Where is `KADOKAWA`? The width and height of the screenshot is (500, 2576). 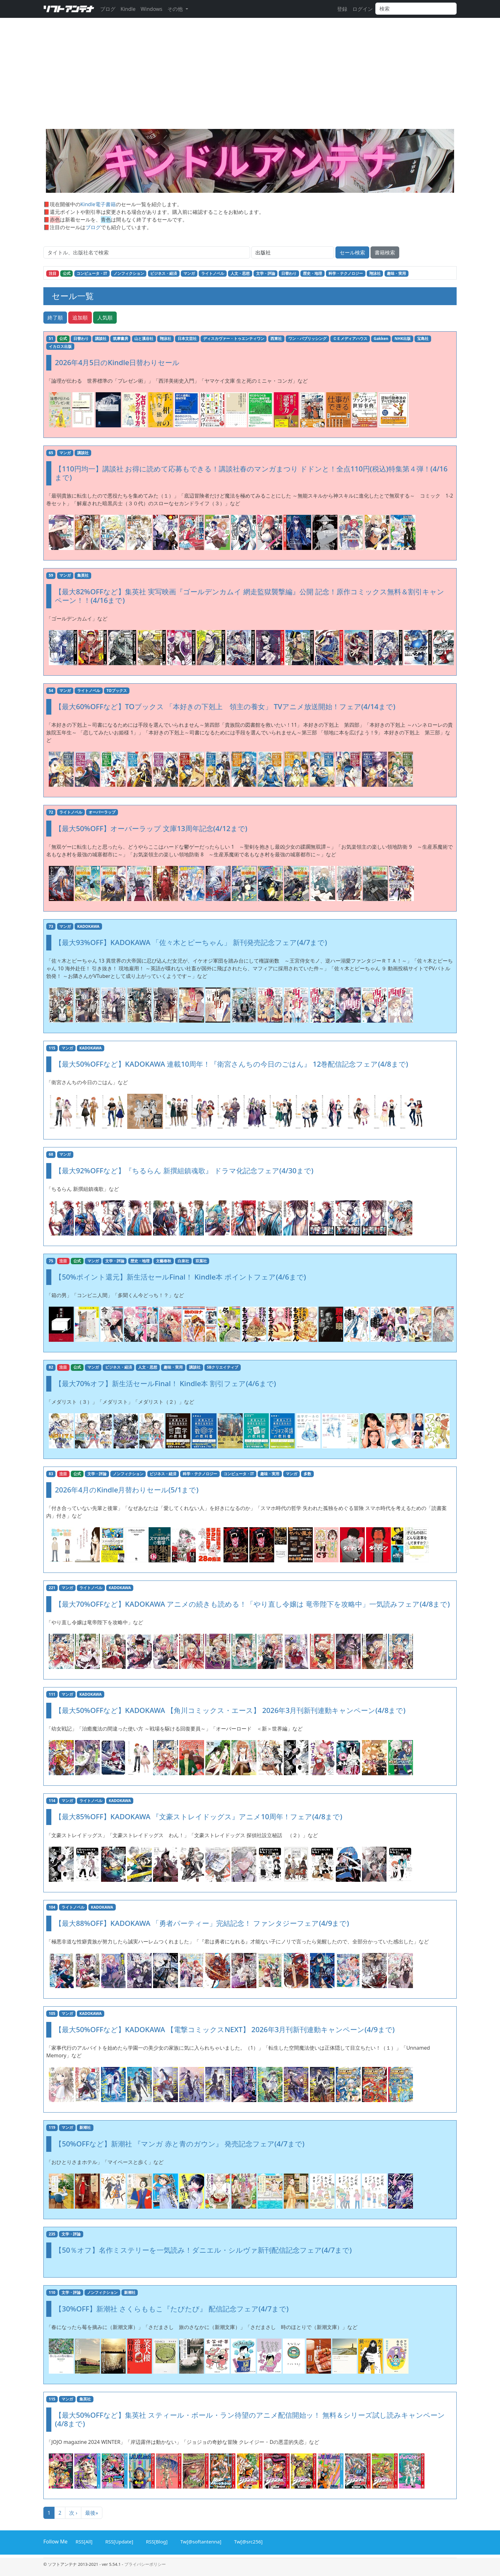 KADOKAWA is located at coordinates (88, 926).